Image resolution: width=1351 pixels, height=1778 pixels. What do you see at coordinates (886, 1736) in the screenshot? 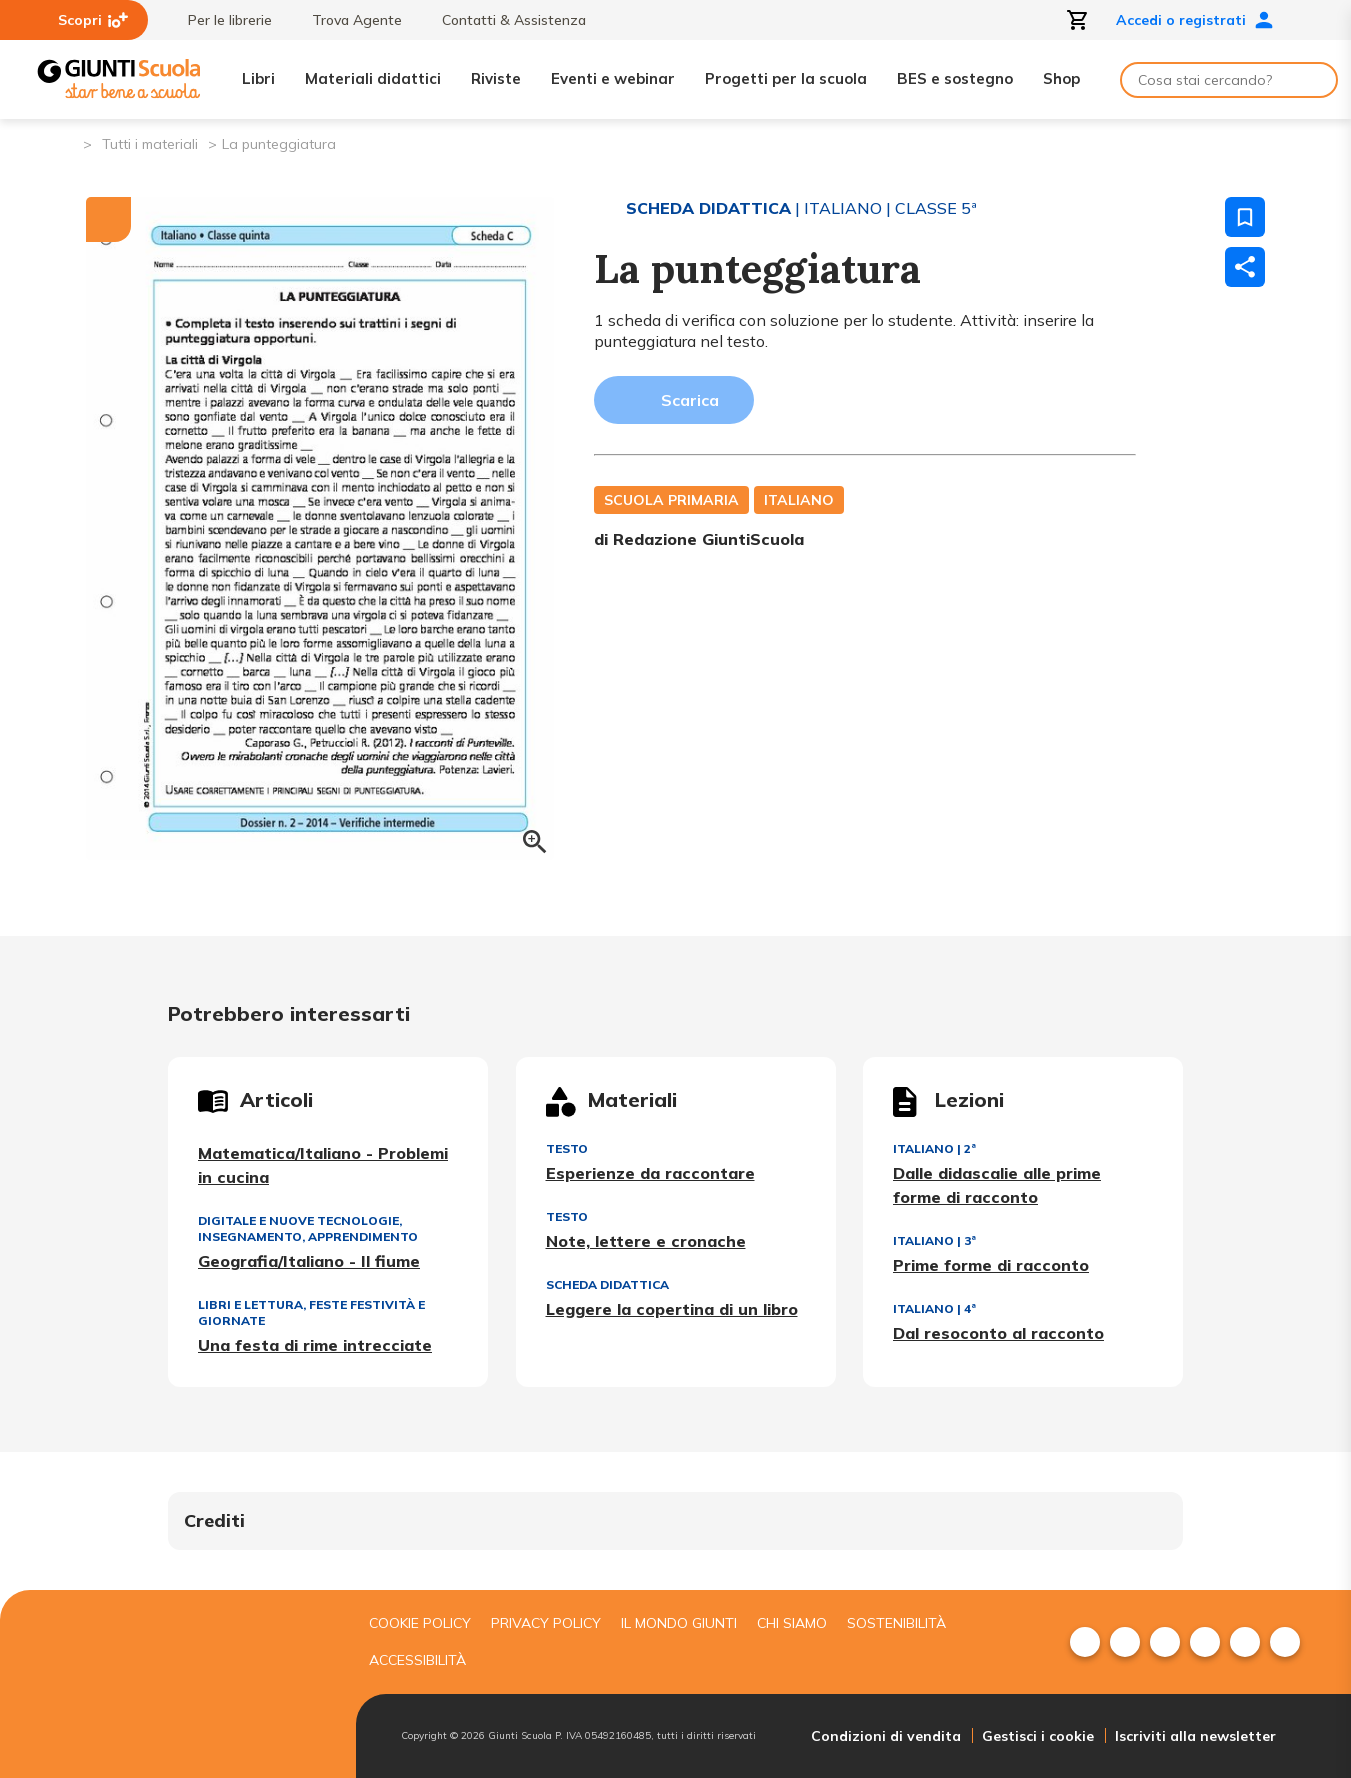
I see `Condizioni di vendita [menuitem]` at bounding box center [886, 1736].